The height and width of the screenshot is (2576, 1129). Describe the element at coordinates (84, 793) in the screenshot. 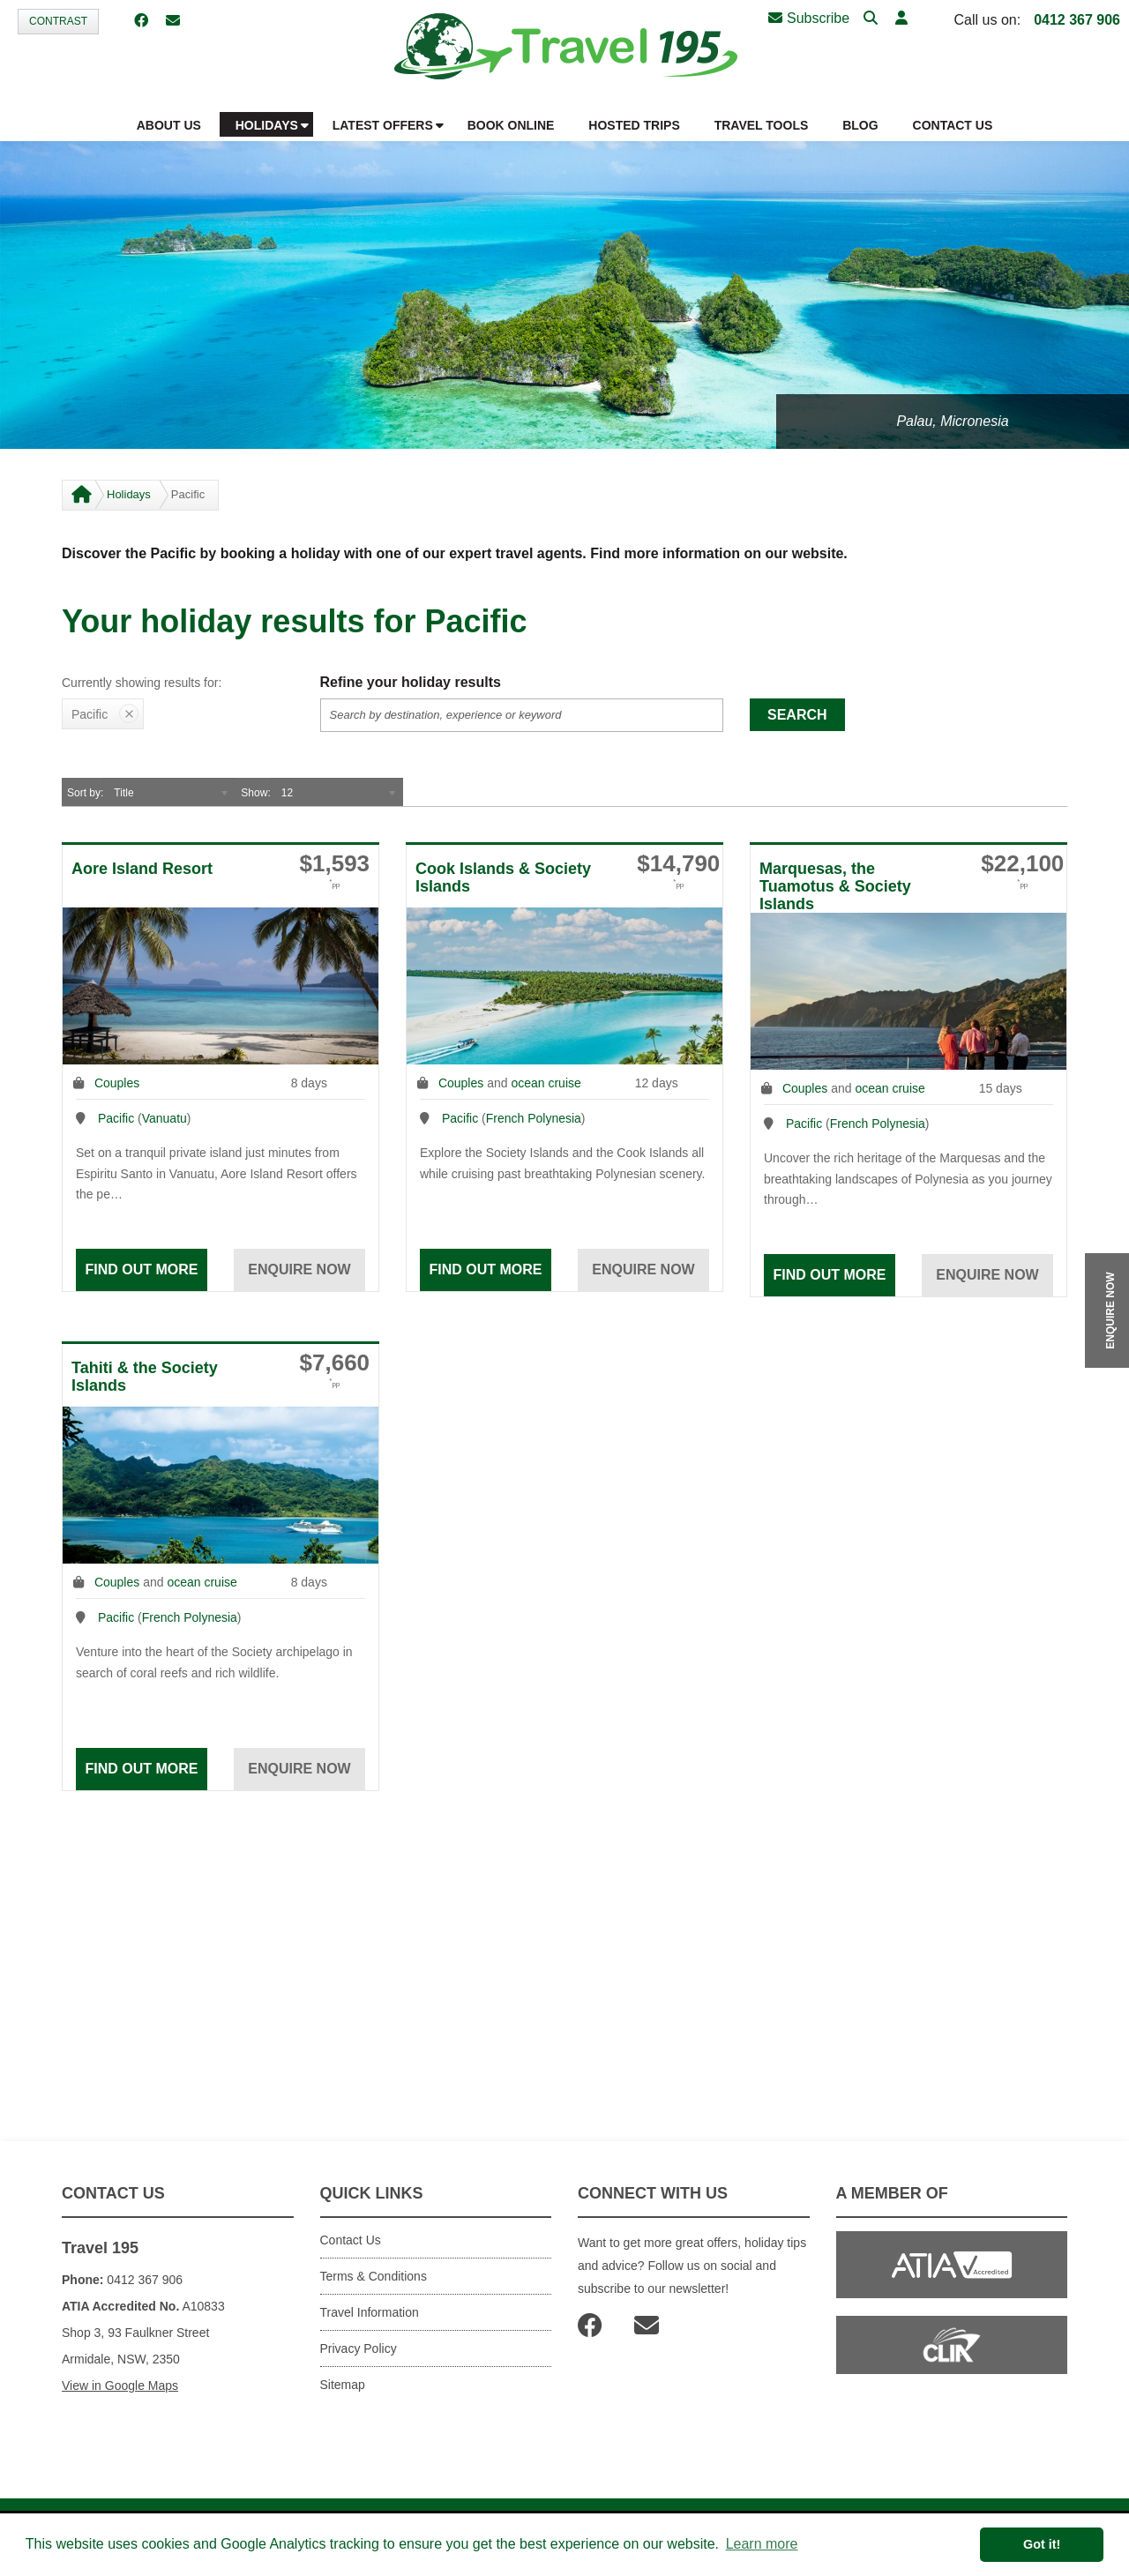

I see `Sort by` at that location.